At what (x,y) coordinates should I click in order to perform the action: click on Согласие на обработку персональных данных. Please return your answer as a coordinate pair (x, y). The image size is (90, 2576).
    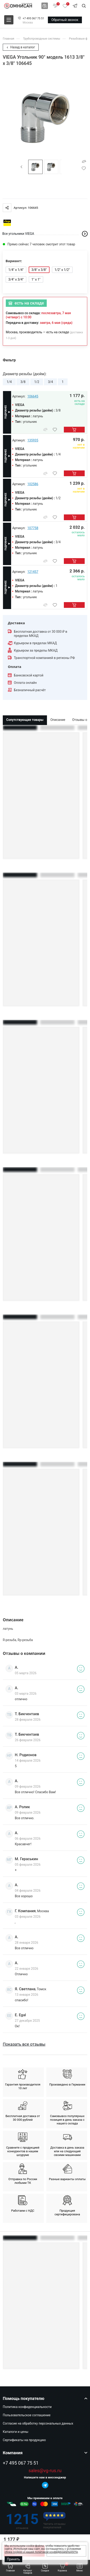
    Looking at the image, I should click on (38, 2423).